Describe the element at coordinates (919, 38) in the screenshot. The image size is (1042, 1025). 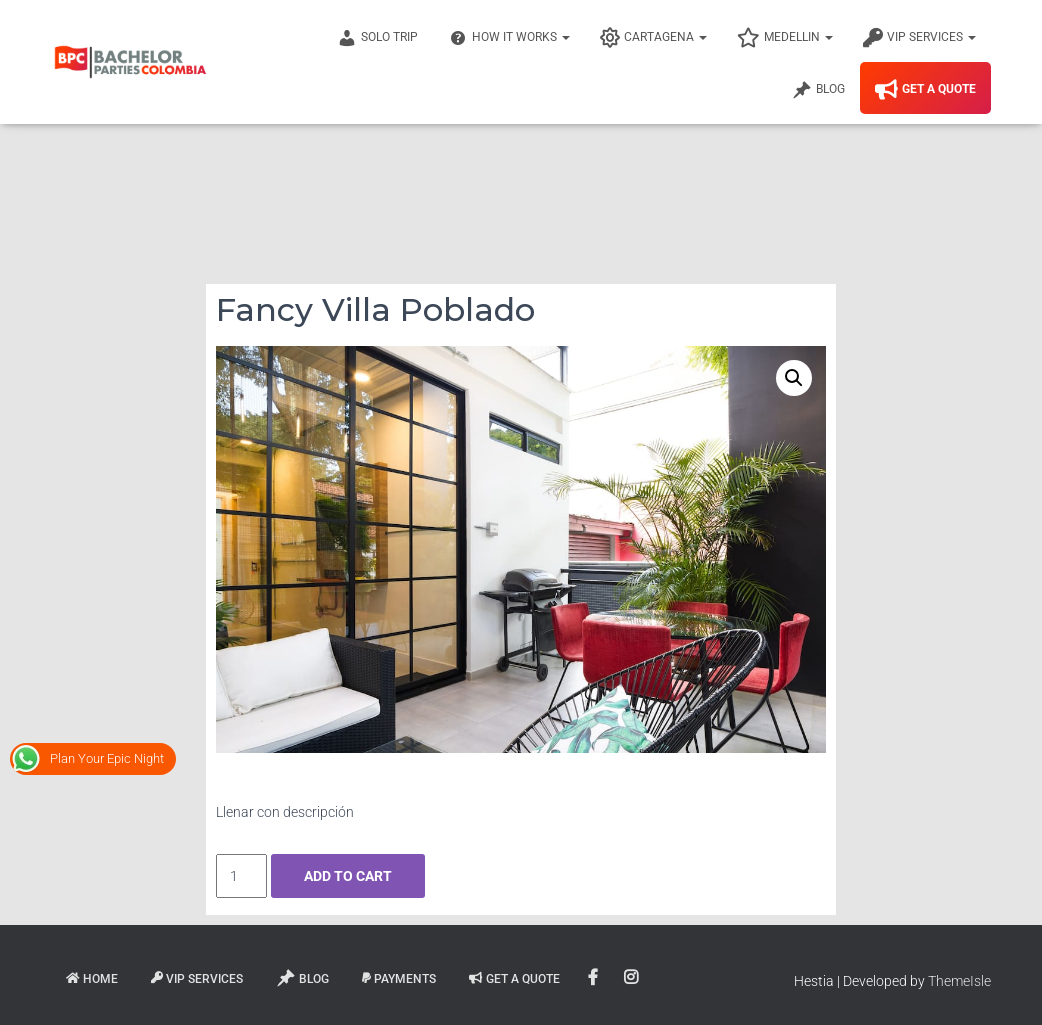
I see `VIP Services` at that location.